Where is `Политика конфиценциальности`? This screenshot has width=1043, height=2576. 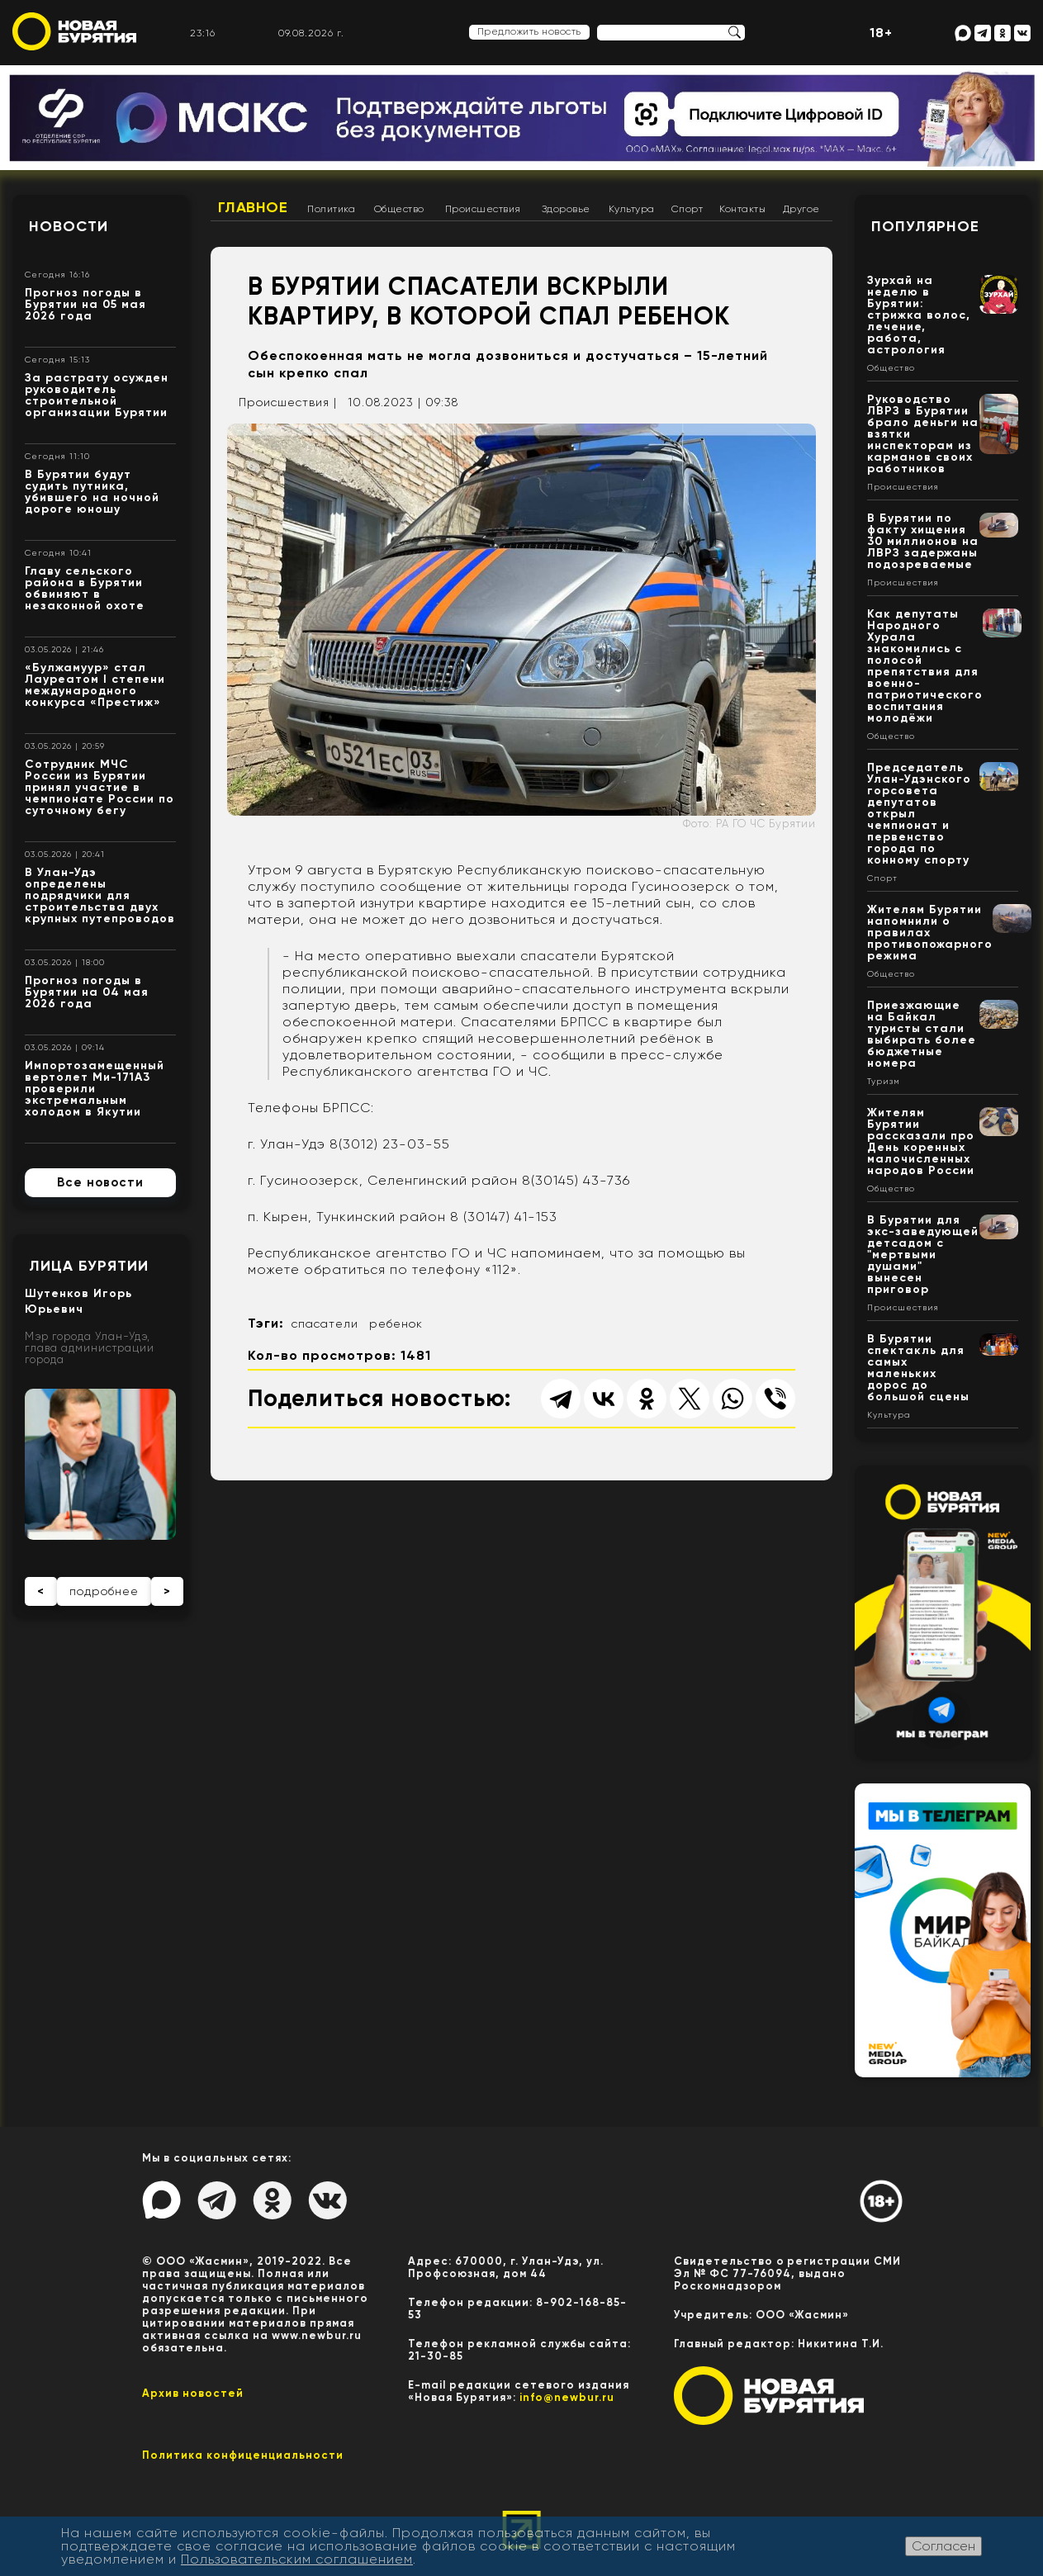 Политика конфиценциальности is located at coordinates (243, 2455).